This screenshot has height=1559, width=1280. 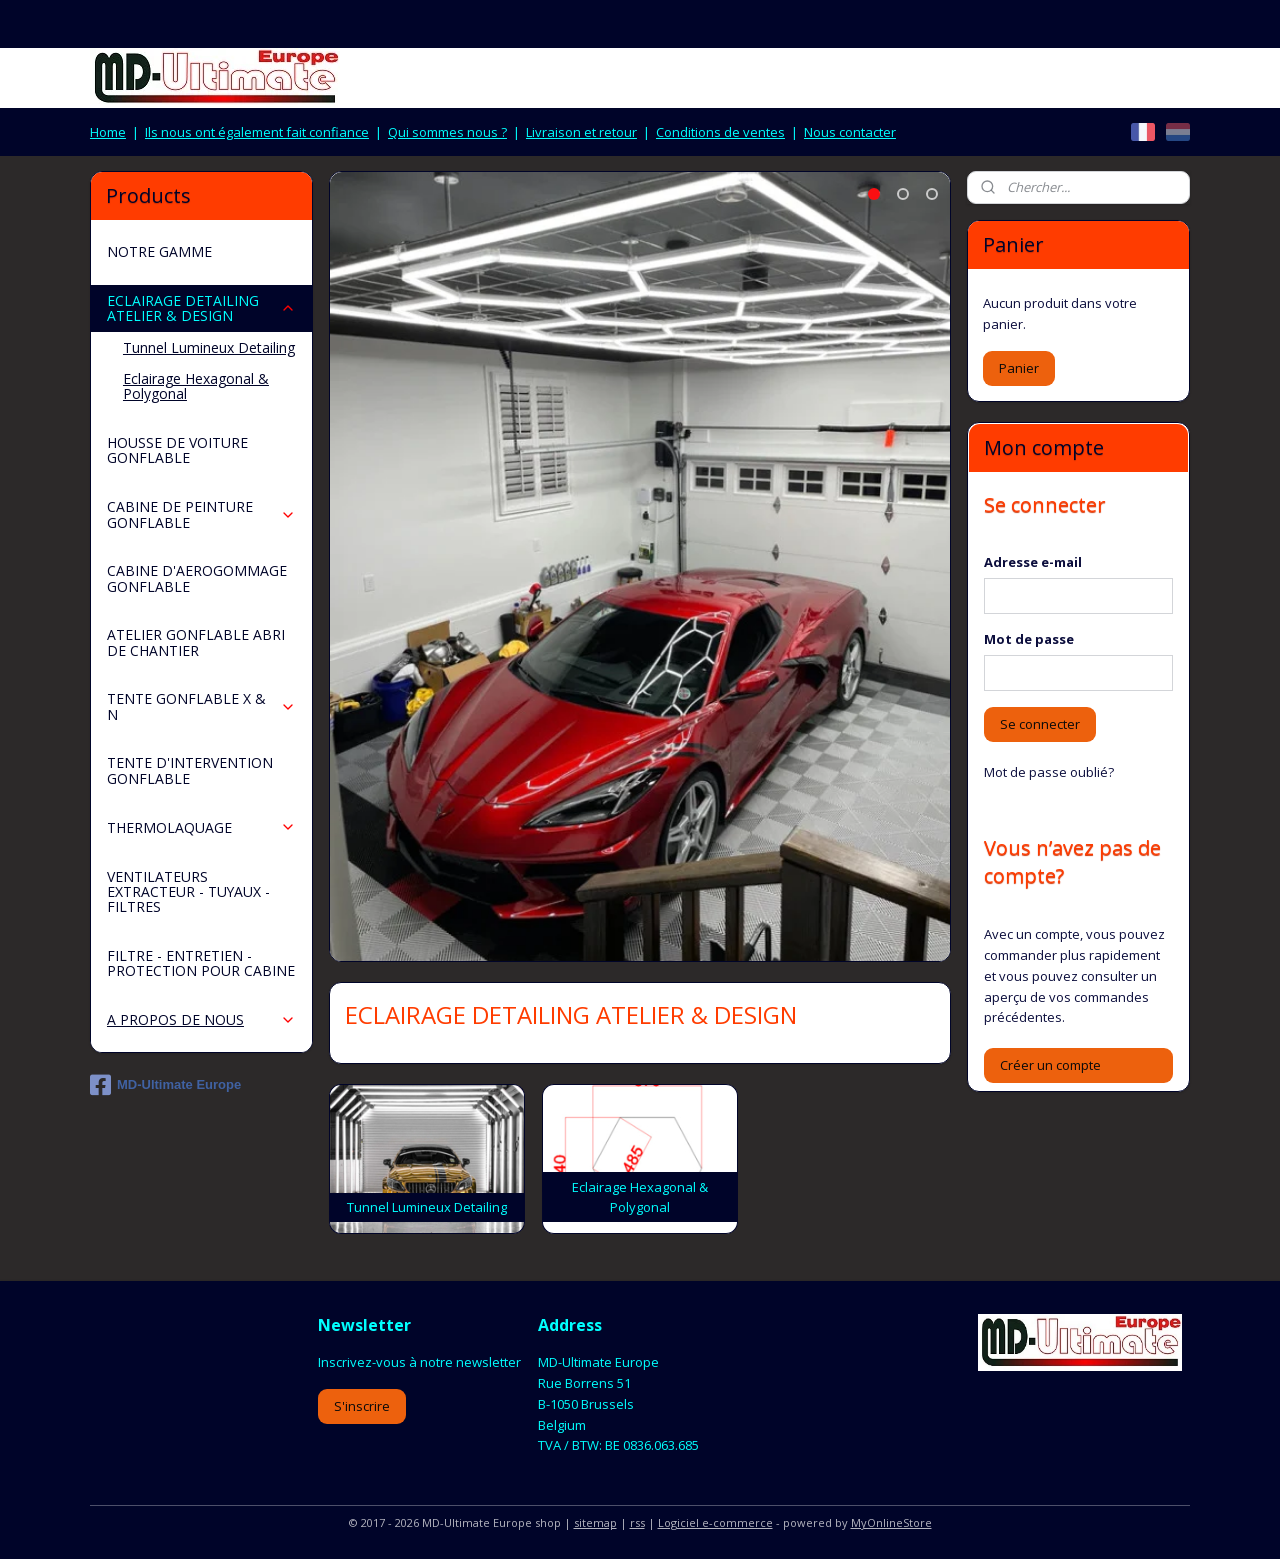 I want to click on MyOnlineStore, so click(x=891, y=1522).